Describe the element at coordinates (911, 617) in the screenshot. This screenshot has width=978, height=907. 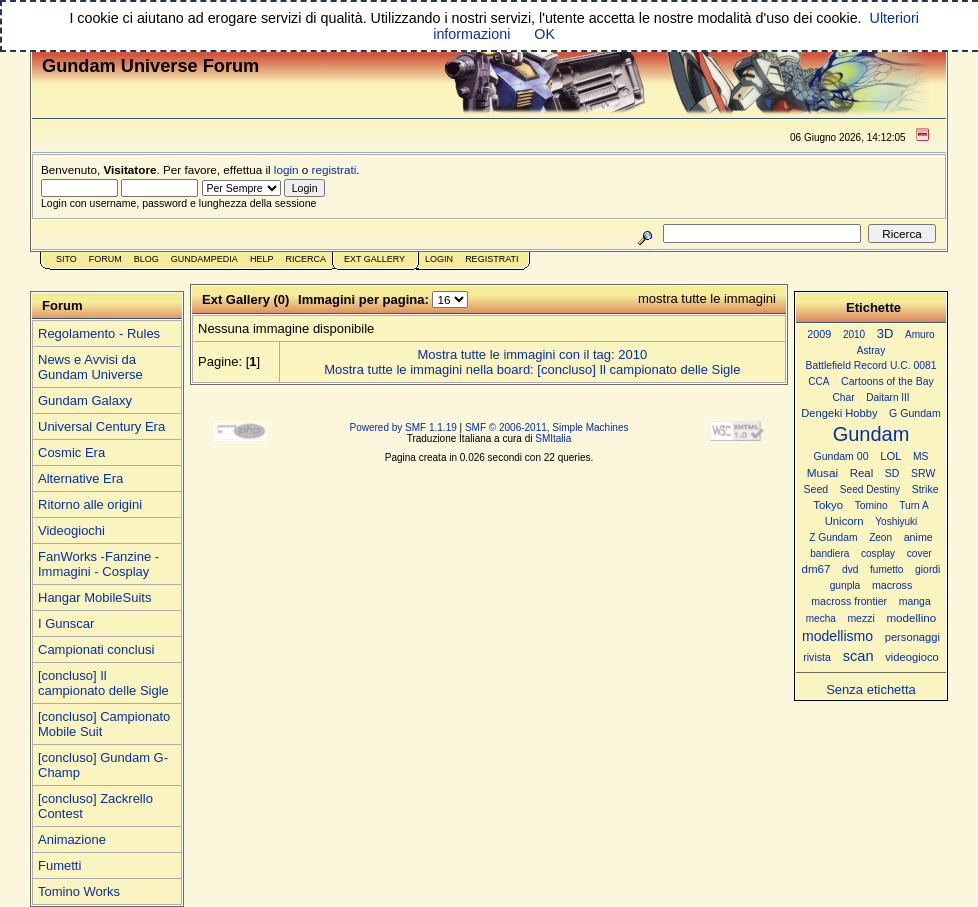
I see `modellino` at that location.